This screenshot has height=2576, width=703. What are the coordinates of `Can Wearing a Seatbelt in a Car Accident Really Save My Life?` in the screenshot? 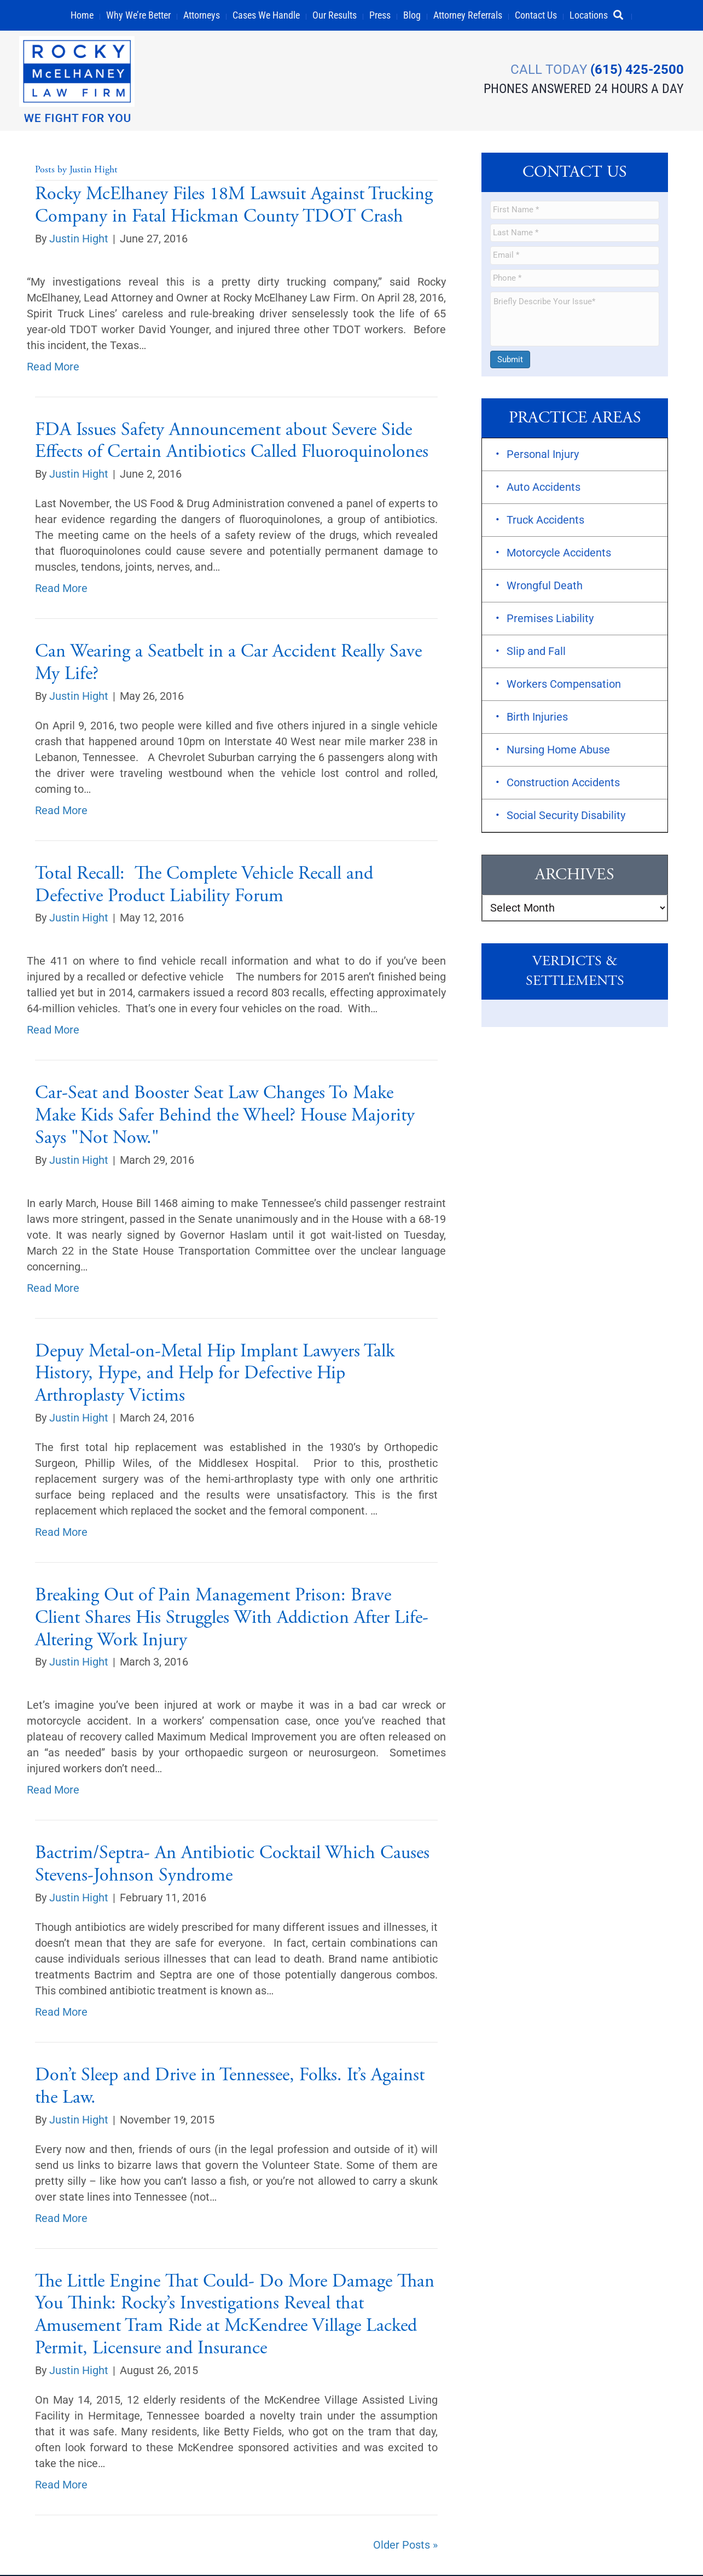 It's located at (228, 664).